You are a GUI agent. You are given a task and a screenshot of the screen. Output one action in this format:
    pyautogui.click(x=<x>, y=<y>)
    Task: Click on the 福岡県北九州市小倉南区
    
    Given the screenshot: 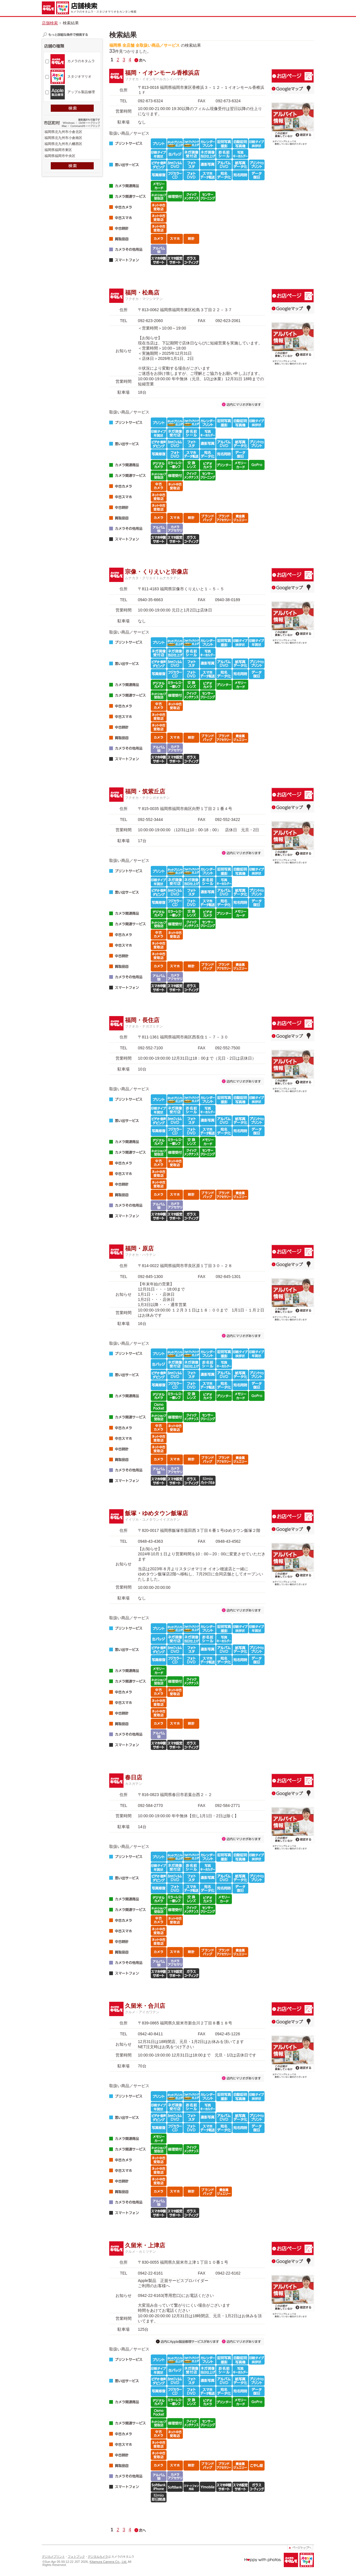 What is the action you would take?
    pyautogui.click(x=72, y=138)
    